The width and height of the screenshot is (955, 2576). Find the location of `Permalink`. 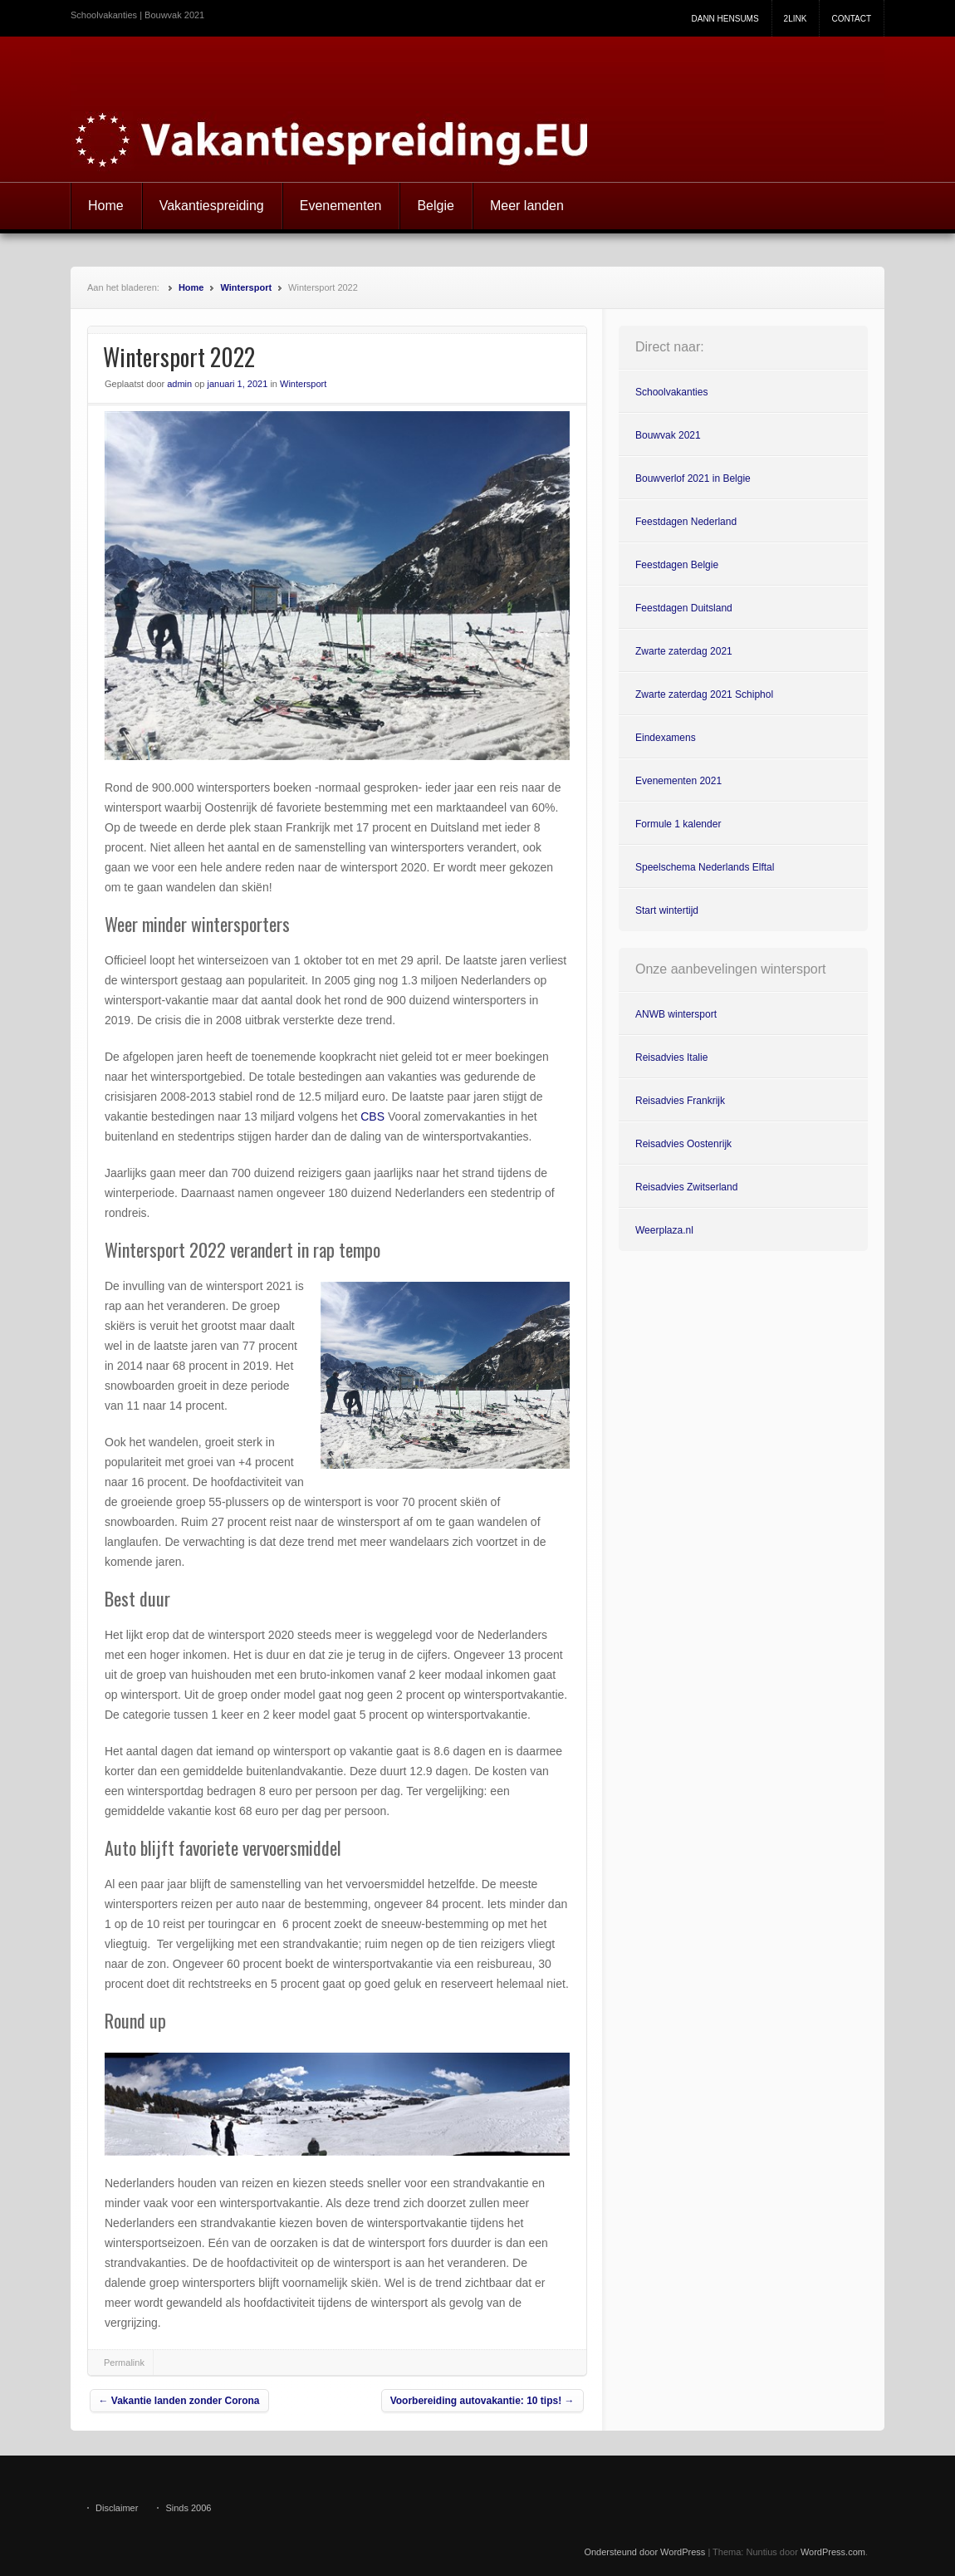

Permalink is located at coordinates (124, 2362).